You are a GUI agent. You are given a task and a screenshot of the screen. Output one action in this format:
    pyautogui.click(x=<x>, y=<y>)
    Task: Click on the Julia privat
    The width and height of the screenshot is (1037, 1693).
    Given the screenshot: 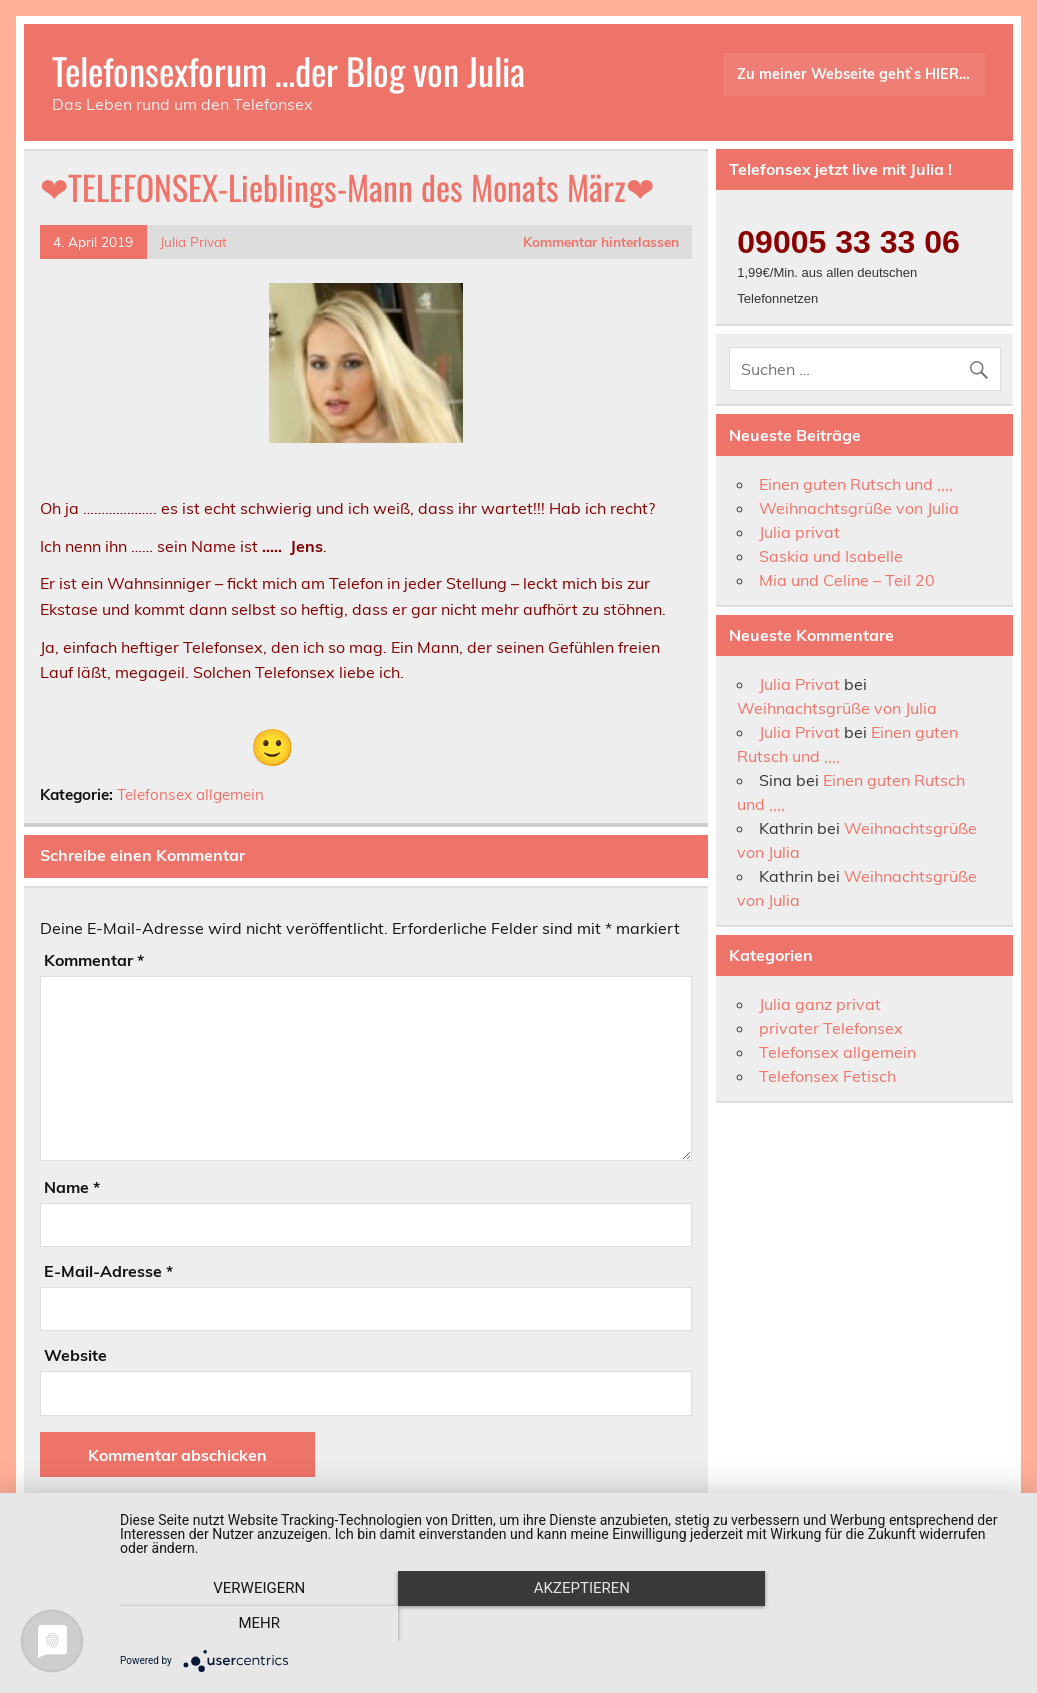 What is the action you would take?
    pyautogui.click(x=799, y=532)
    